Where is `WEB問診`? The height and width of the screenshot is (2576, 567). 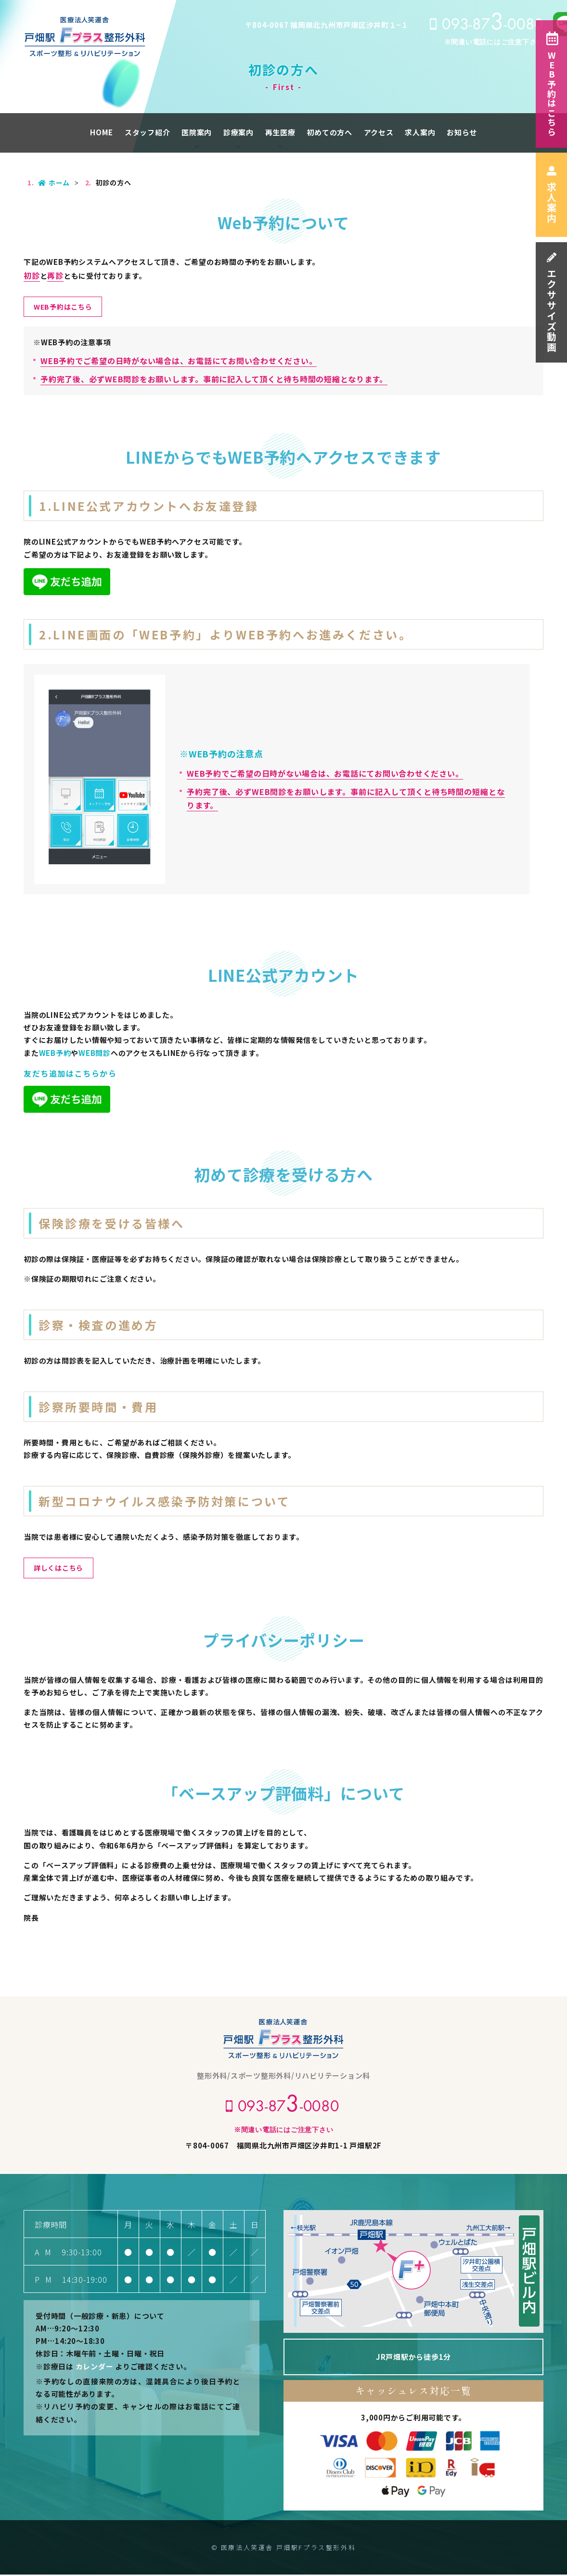
WEB問診 is located at coordinates (94, 1053).